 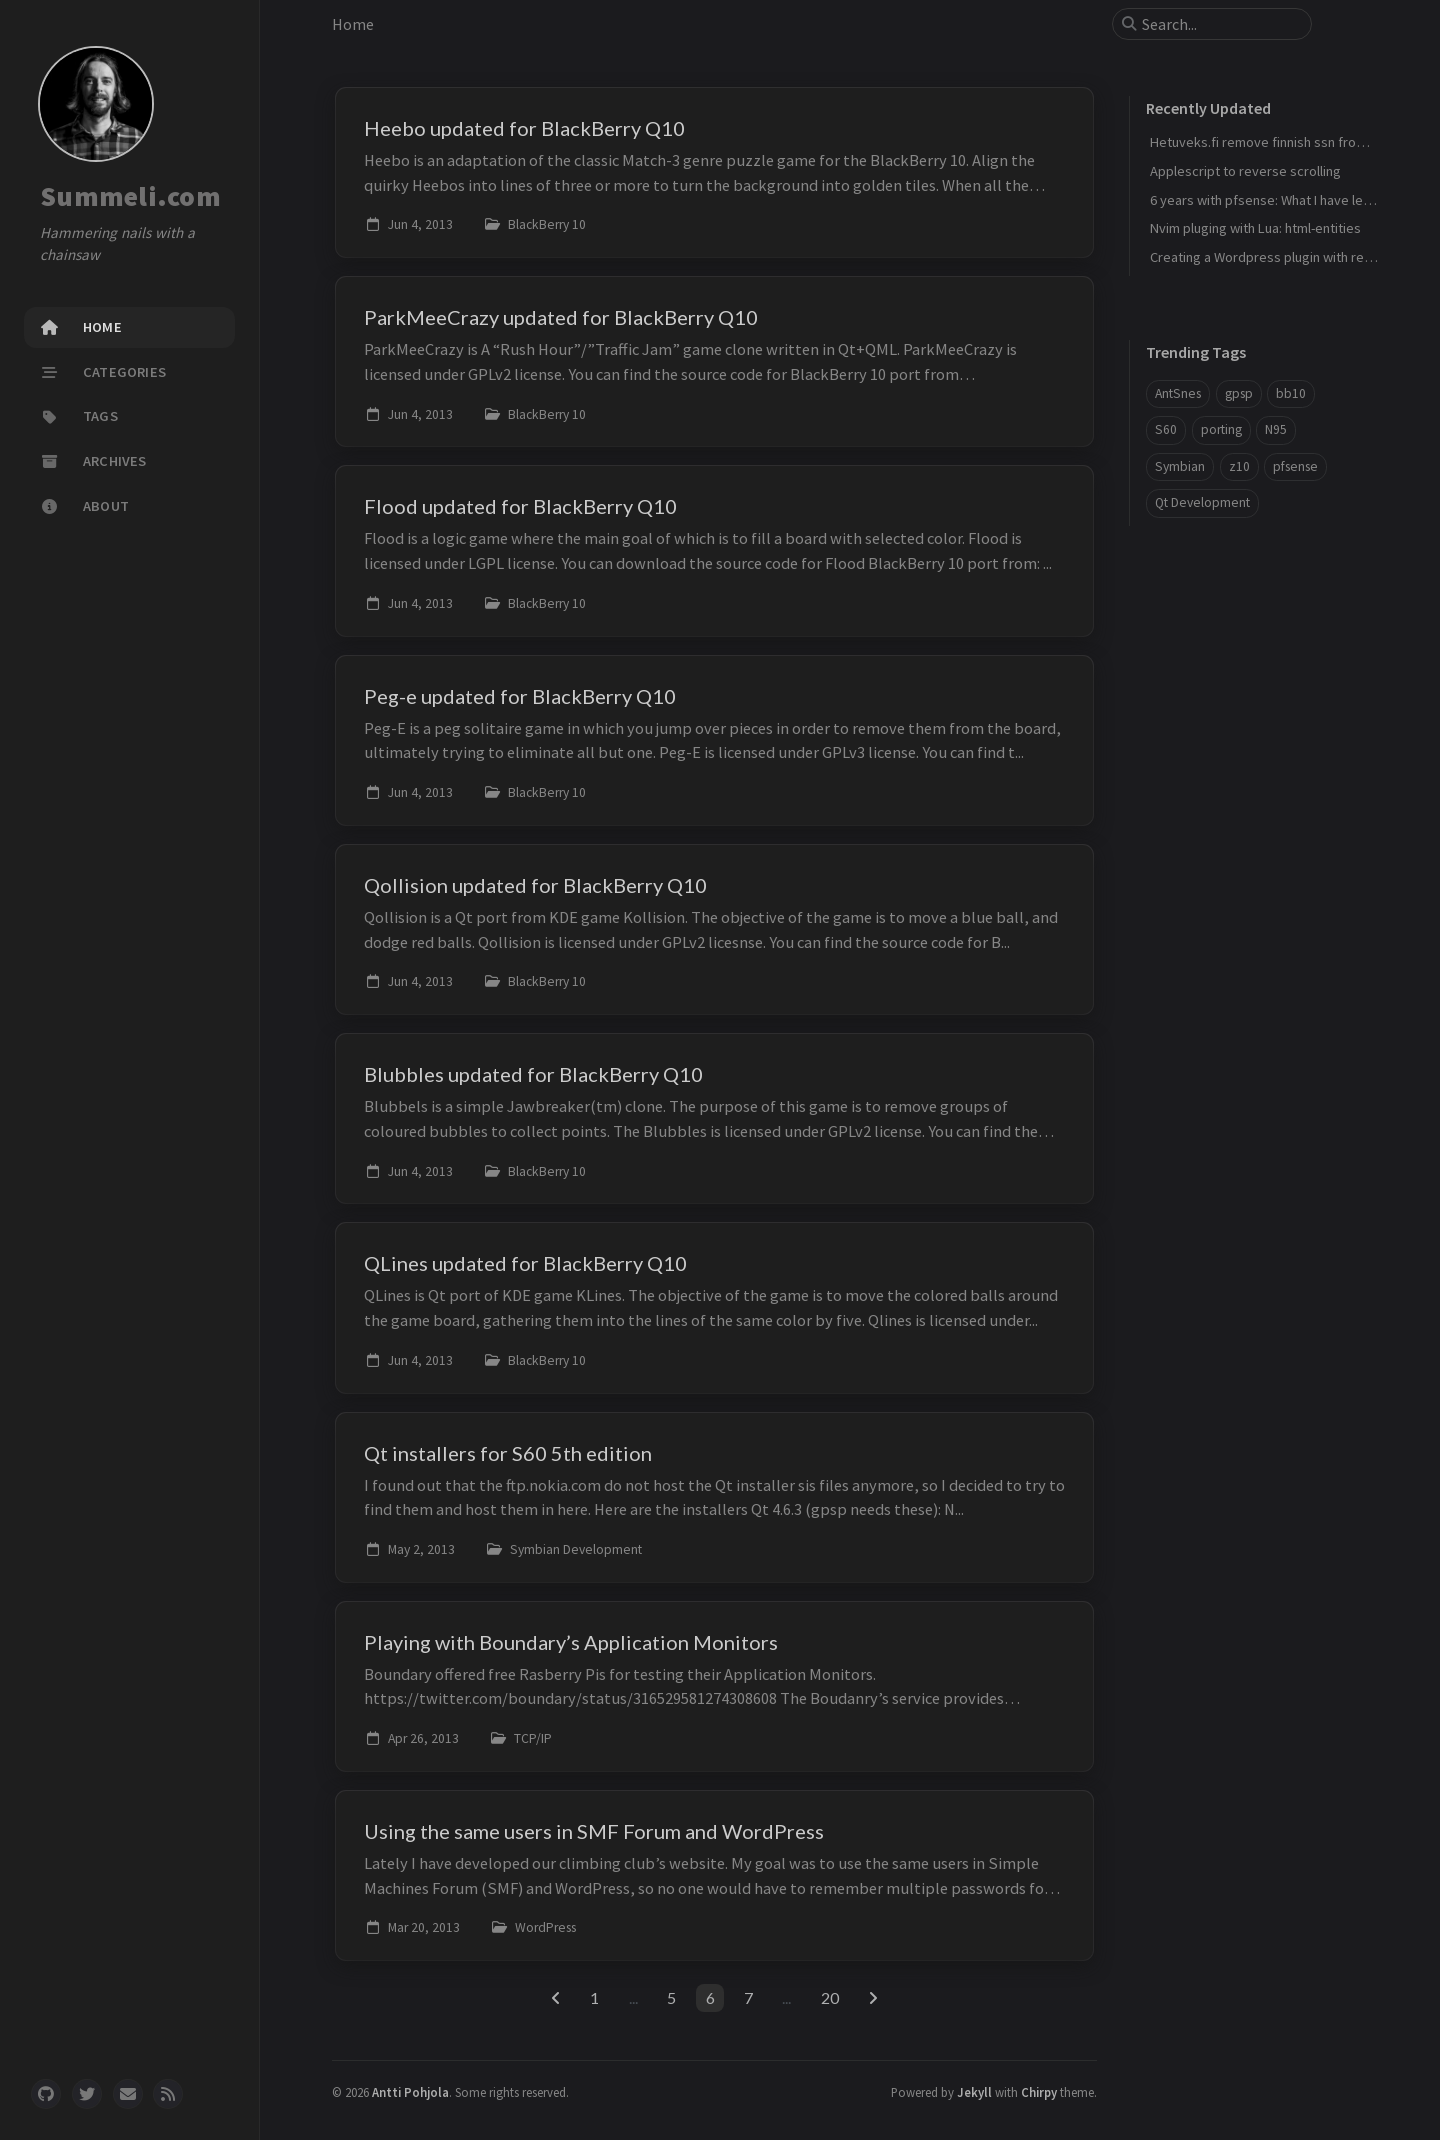 What do you see at coordinates (872, 1998) in the screenshot?
I see `[next-page]` at bounding box center [872, 1998].